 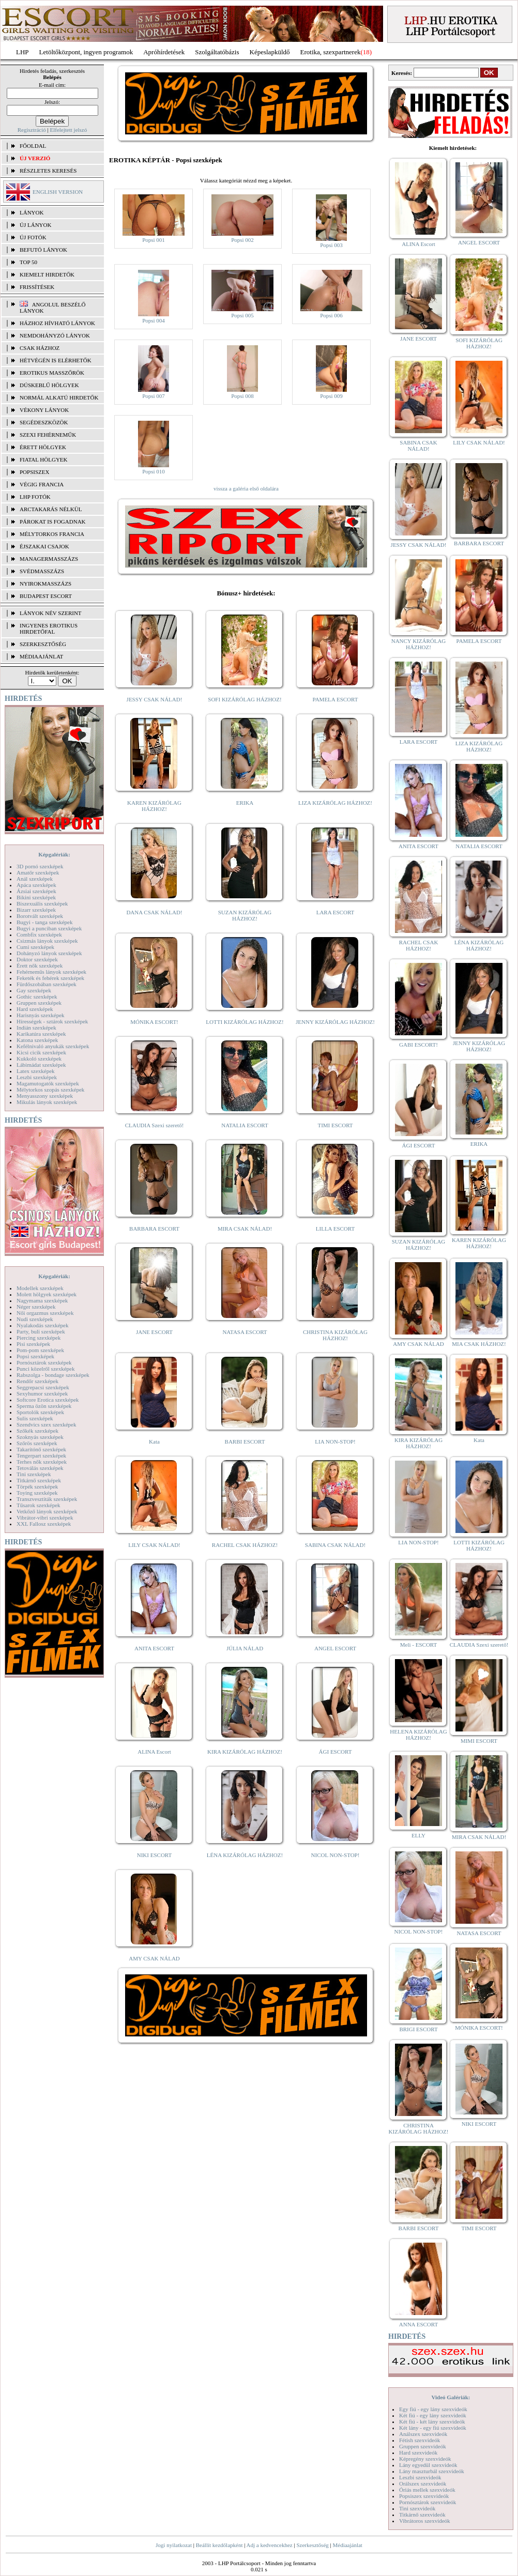 I want to click on Dohányzó lányok szexképek, so click(x=49, y=953).